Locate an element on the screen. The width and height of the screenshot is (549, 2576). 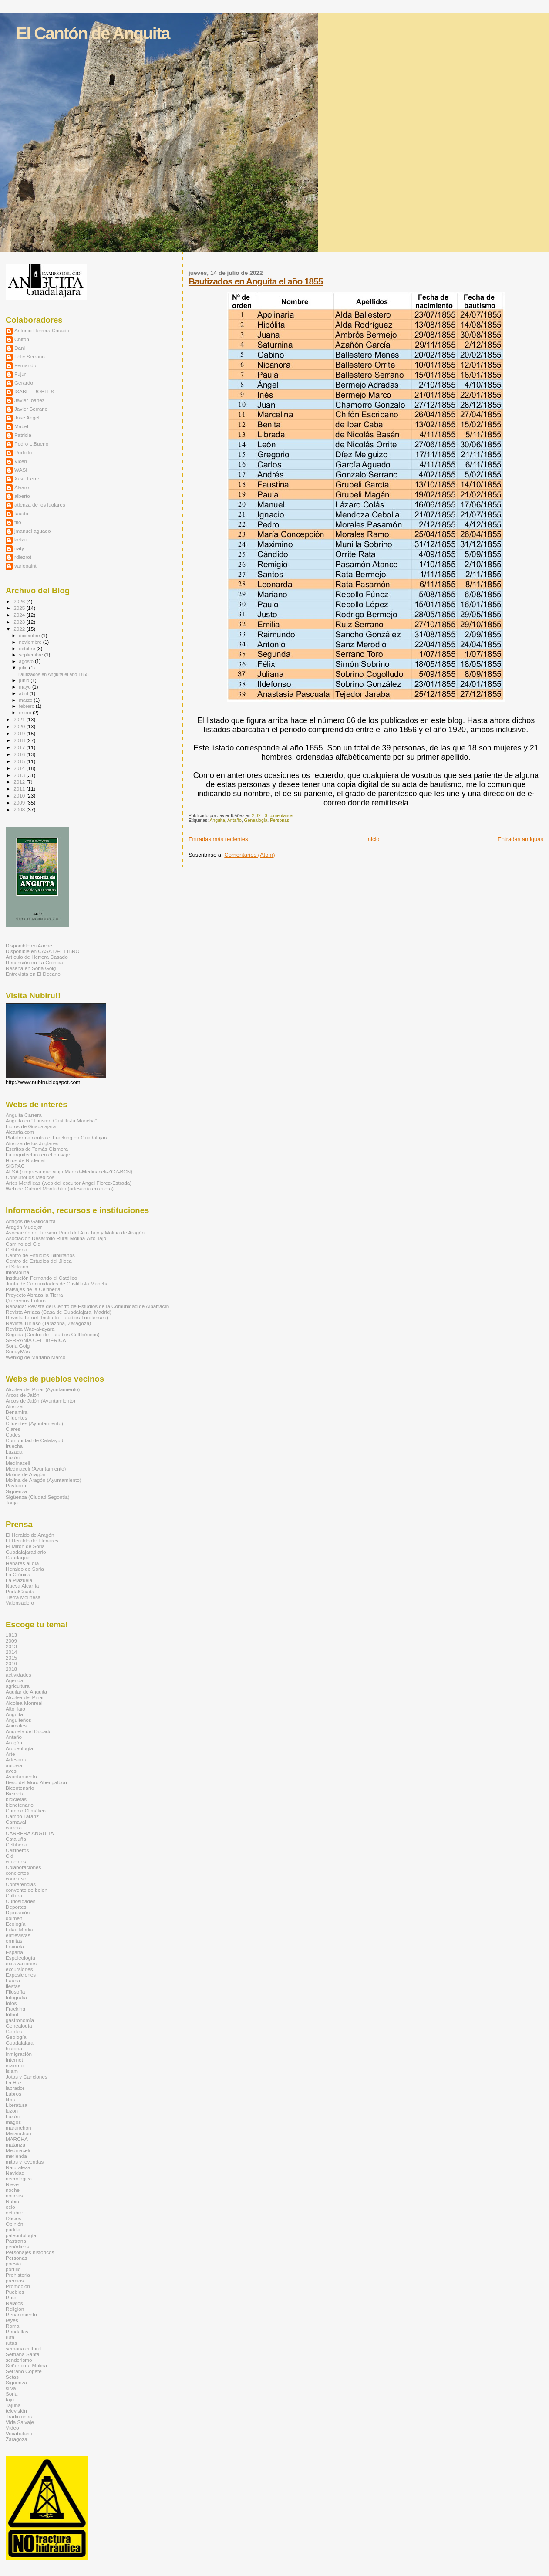
Molina de Aragón is located at coordinates (25, 1474).